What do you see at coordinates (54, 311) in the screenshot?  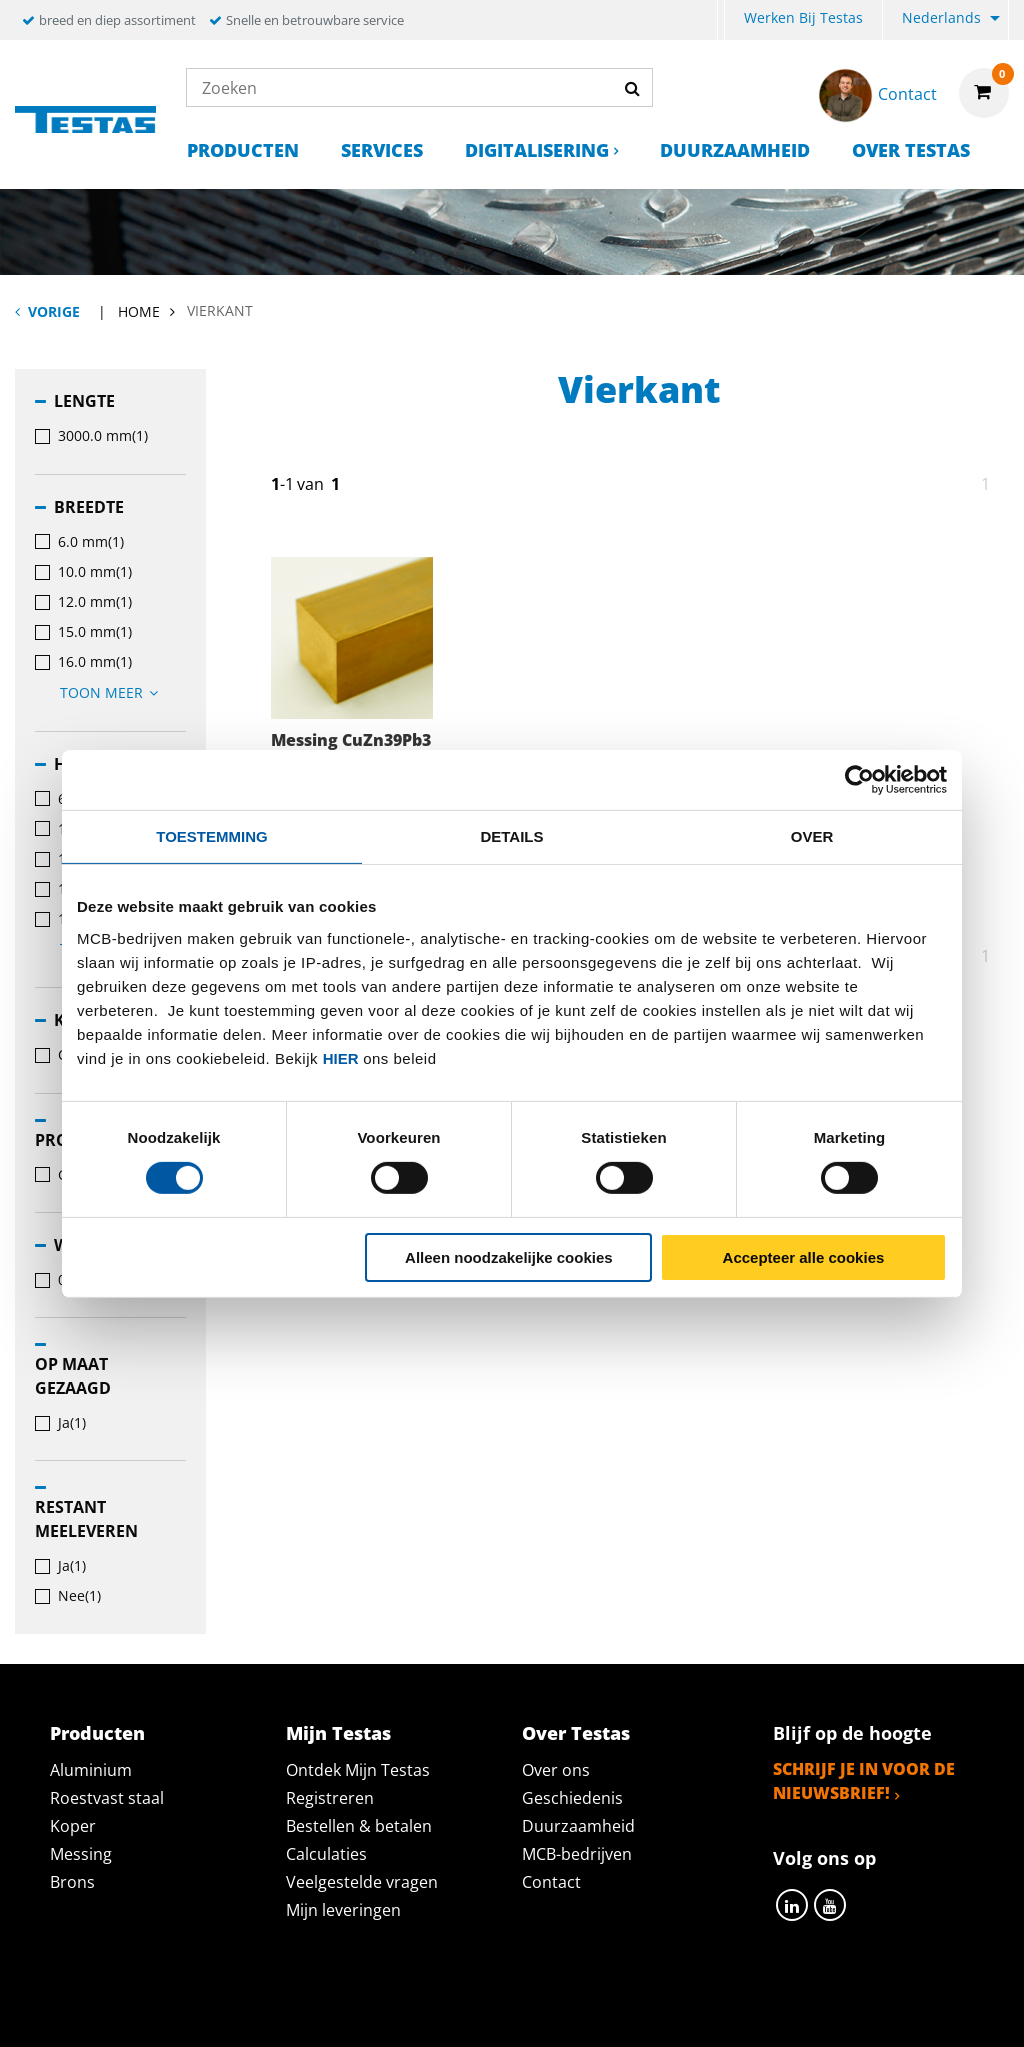 I see `Vorige` at bounding box center [54, 311].